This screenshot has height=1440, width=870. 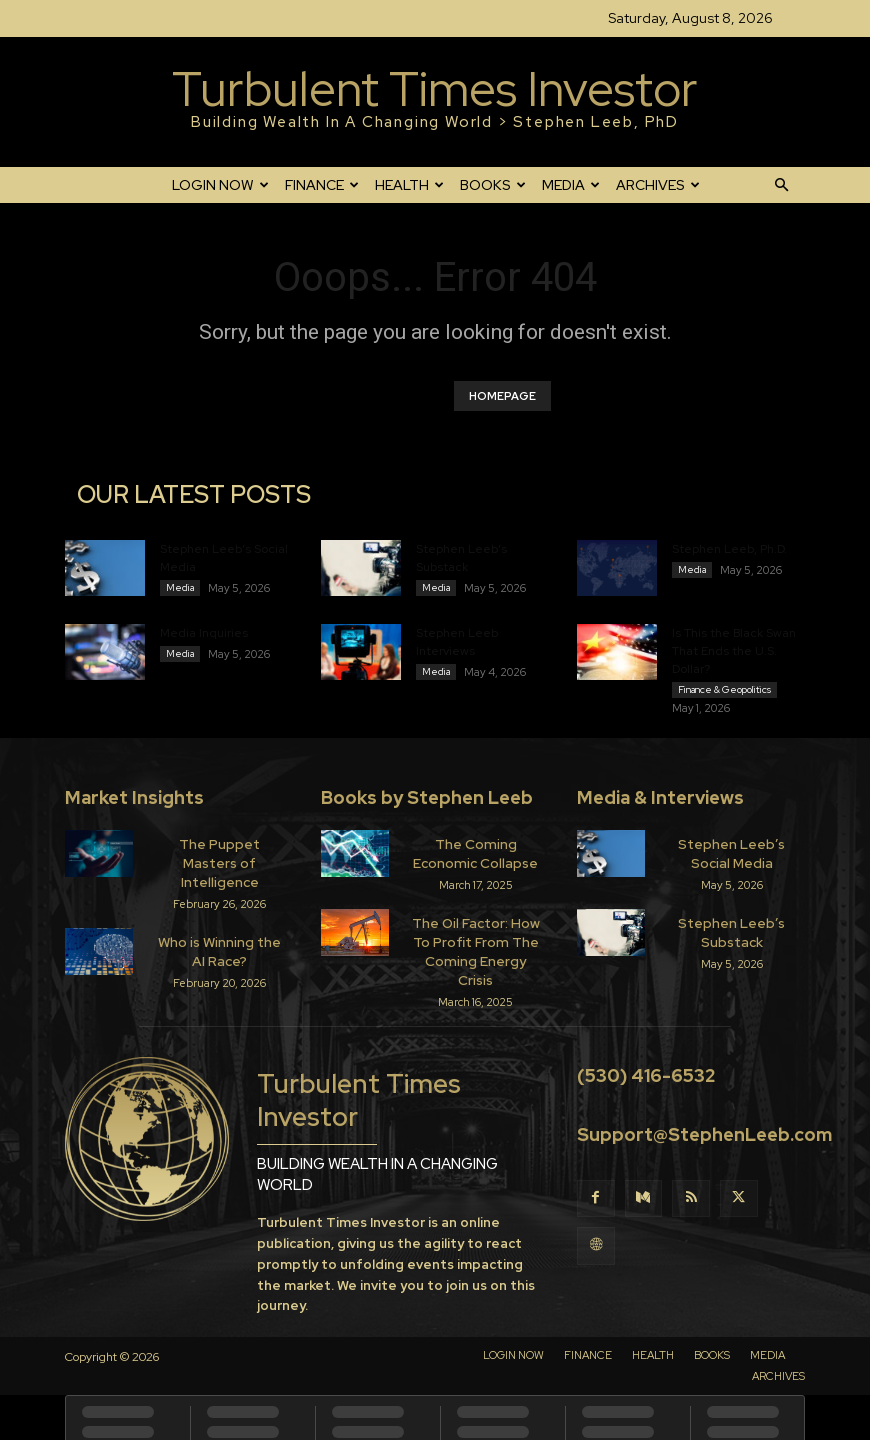 I want to click on The Coming Economic Collapse, so click(x=475, y=857).